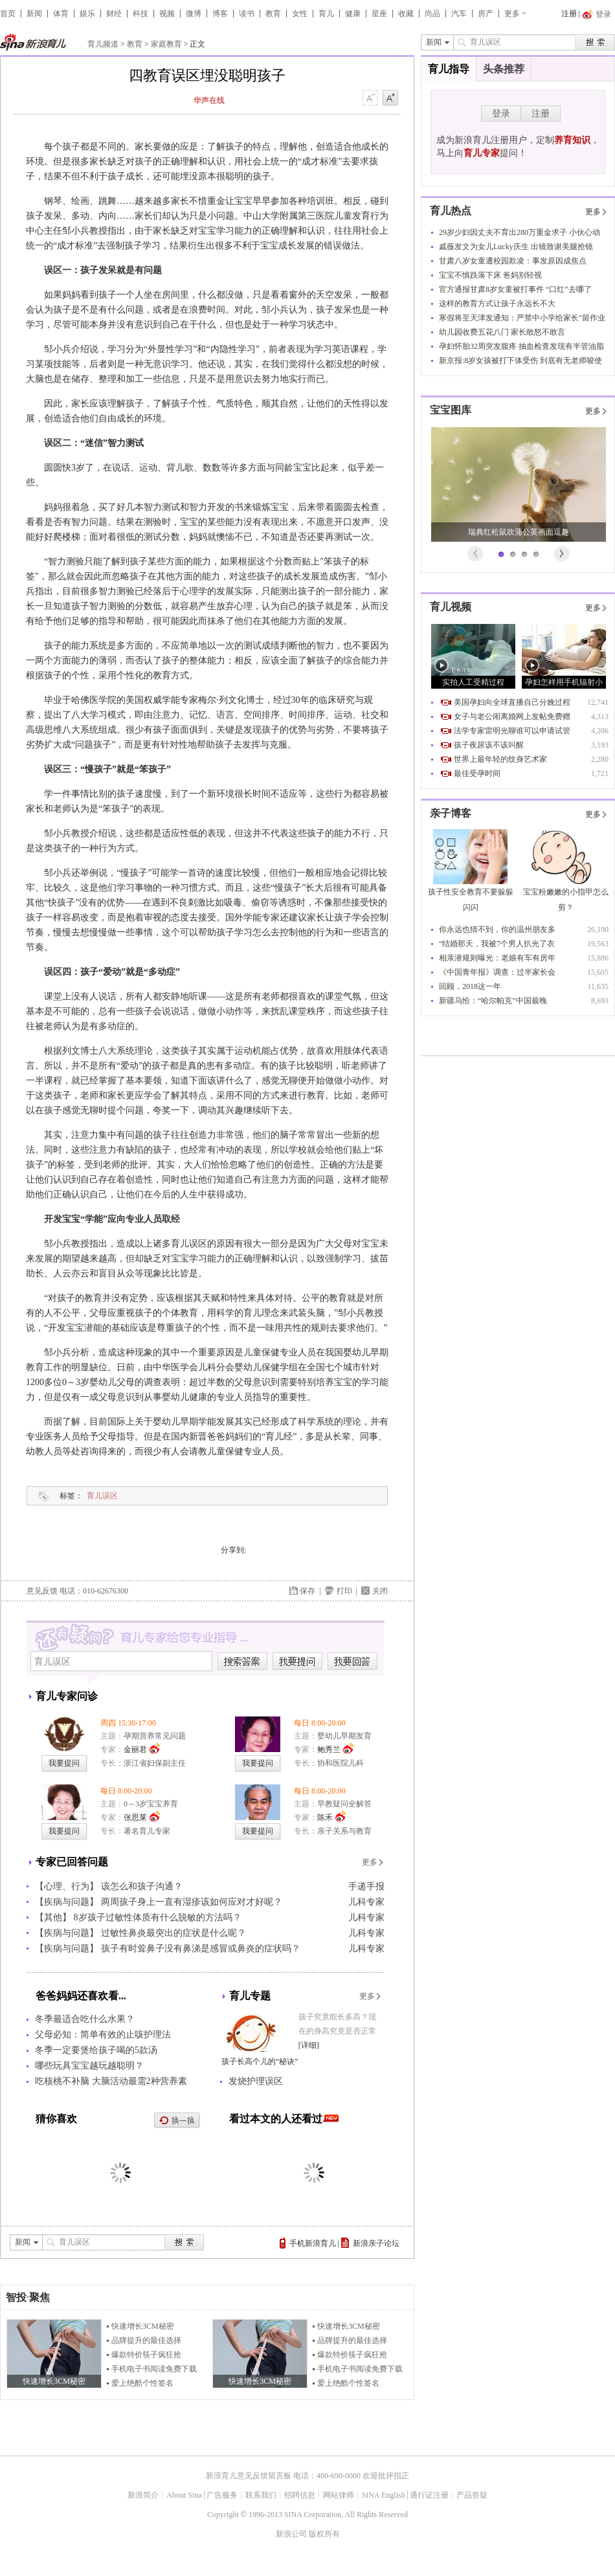 Image resolution: width=615 pixels, height=2576 pixels. What do you see at coordinates (8, 13) in the screenshot?
I see `首页` at bounding box center [8, 13].